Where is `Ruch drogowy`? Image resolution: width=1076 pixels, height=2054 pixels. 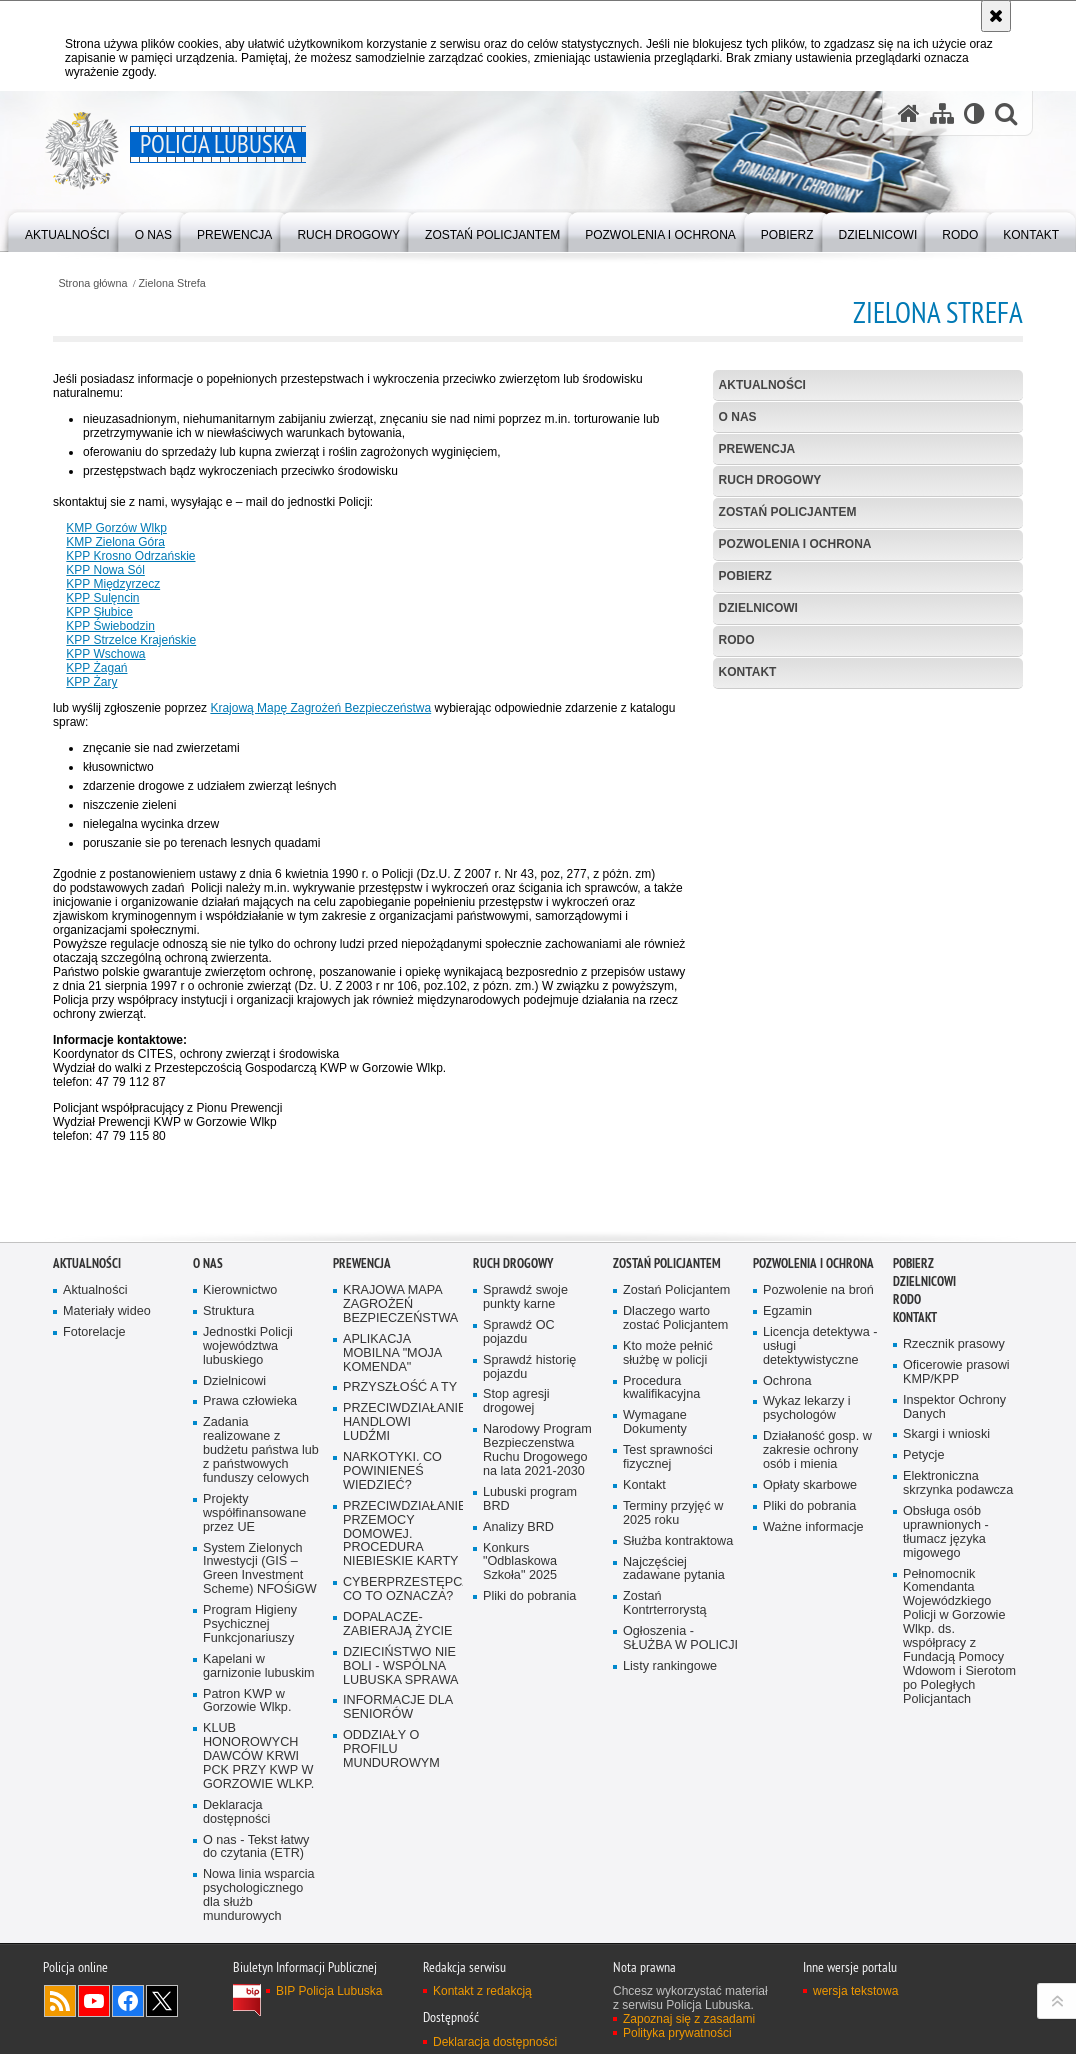
Ruch drogowy is located at coordinates (770, 480).